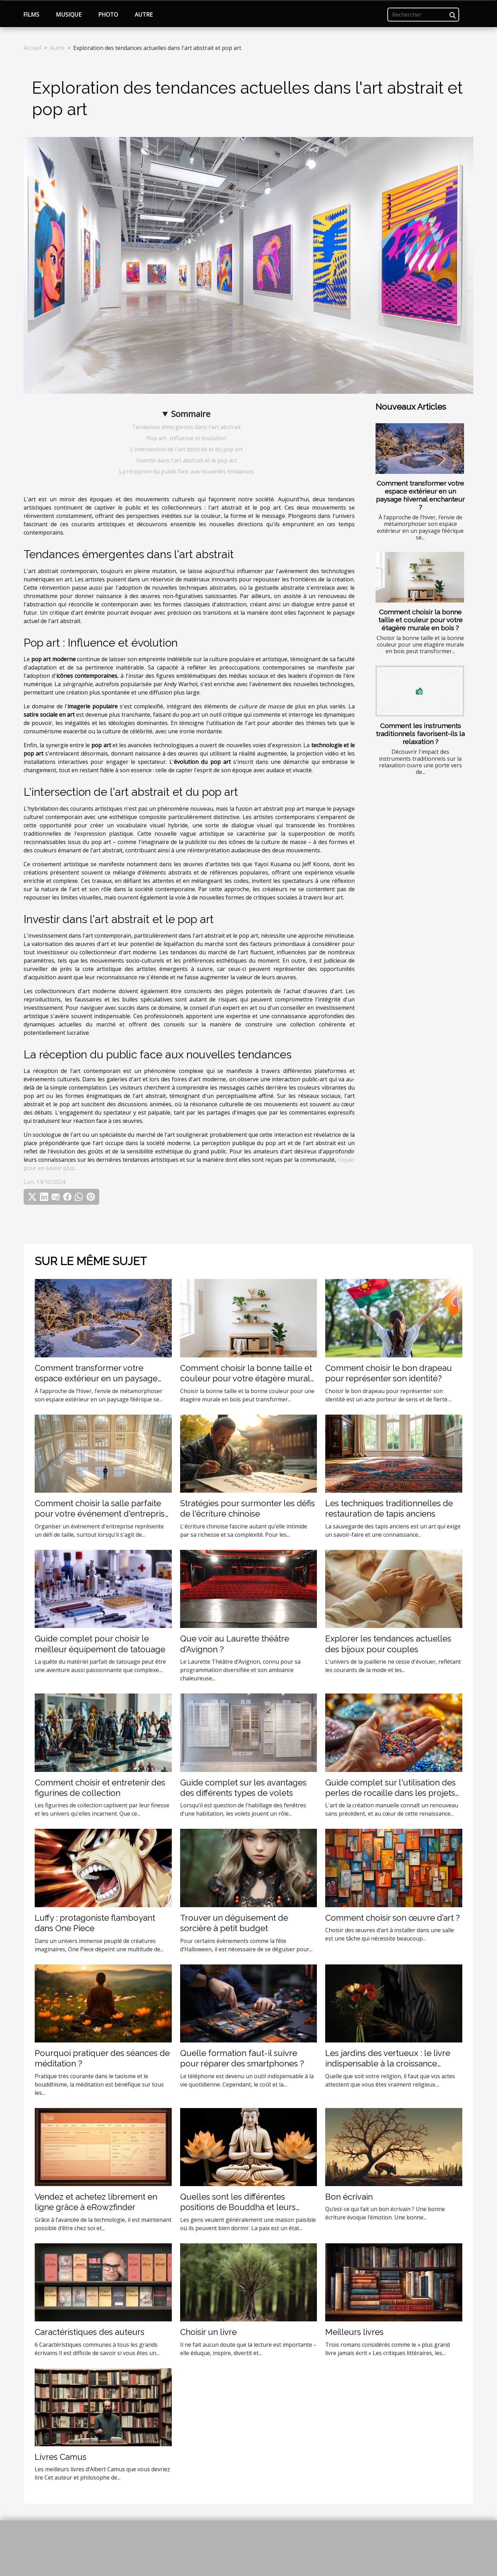  What do you see at coordinates (389, 1508) in the screenshot?
I see `Les techniques traditionnelles de restauration de tapis anciens` at bounding box center [389, 1508].